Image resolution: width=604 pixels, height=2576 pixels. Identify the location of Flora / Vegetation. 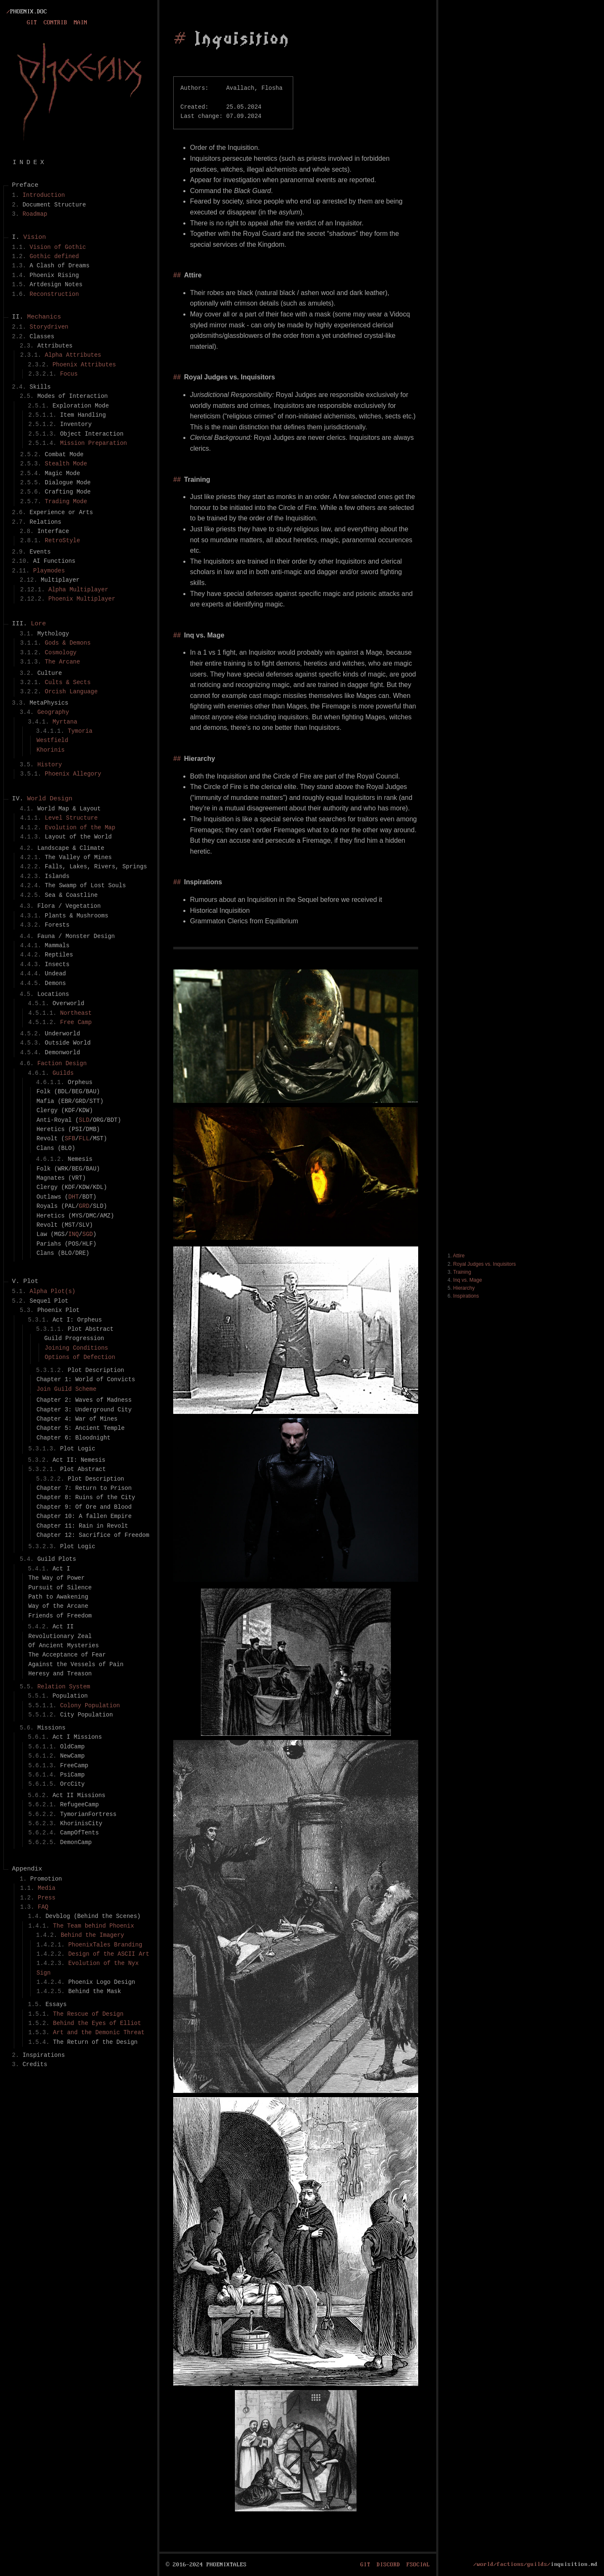
(69, 906).